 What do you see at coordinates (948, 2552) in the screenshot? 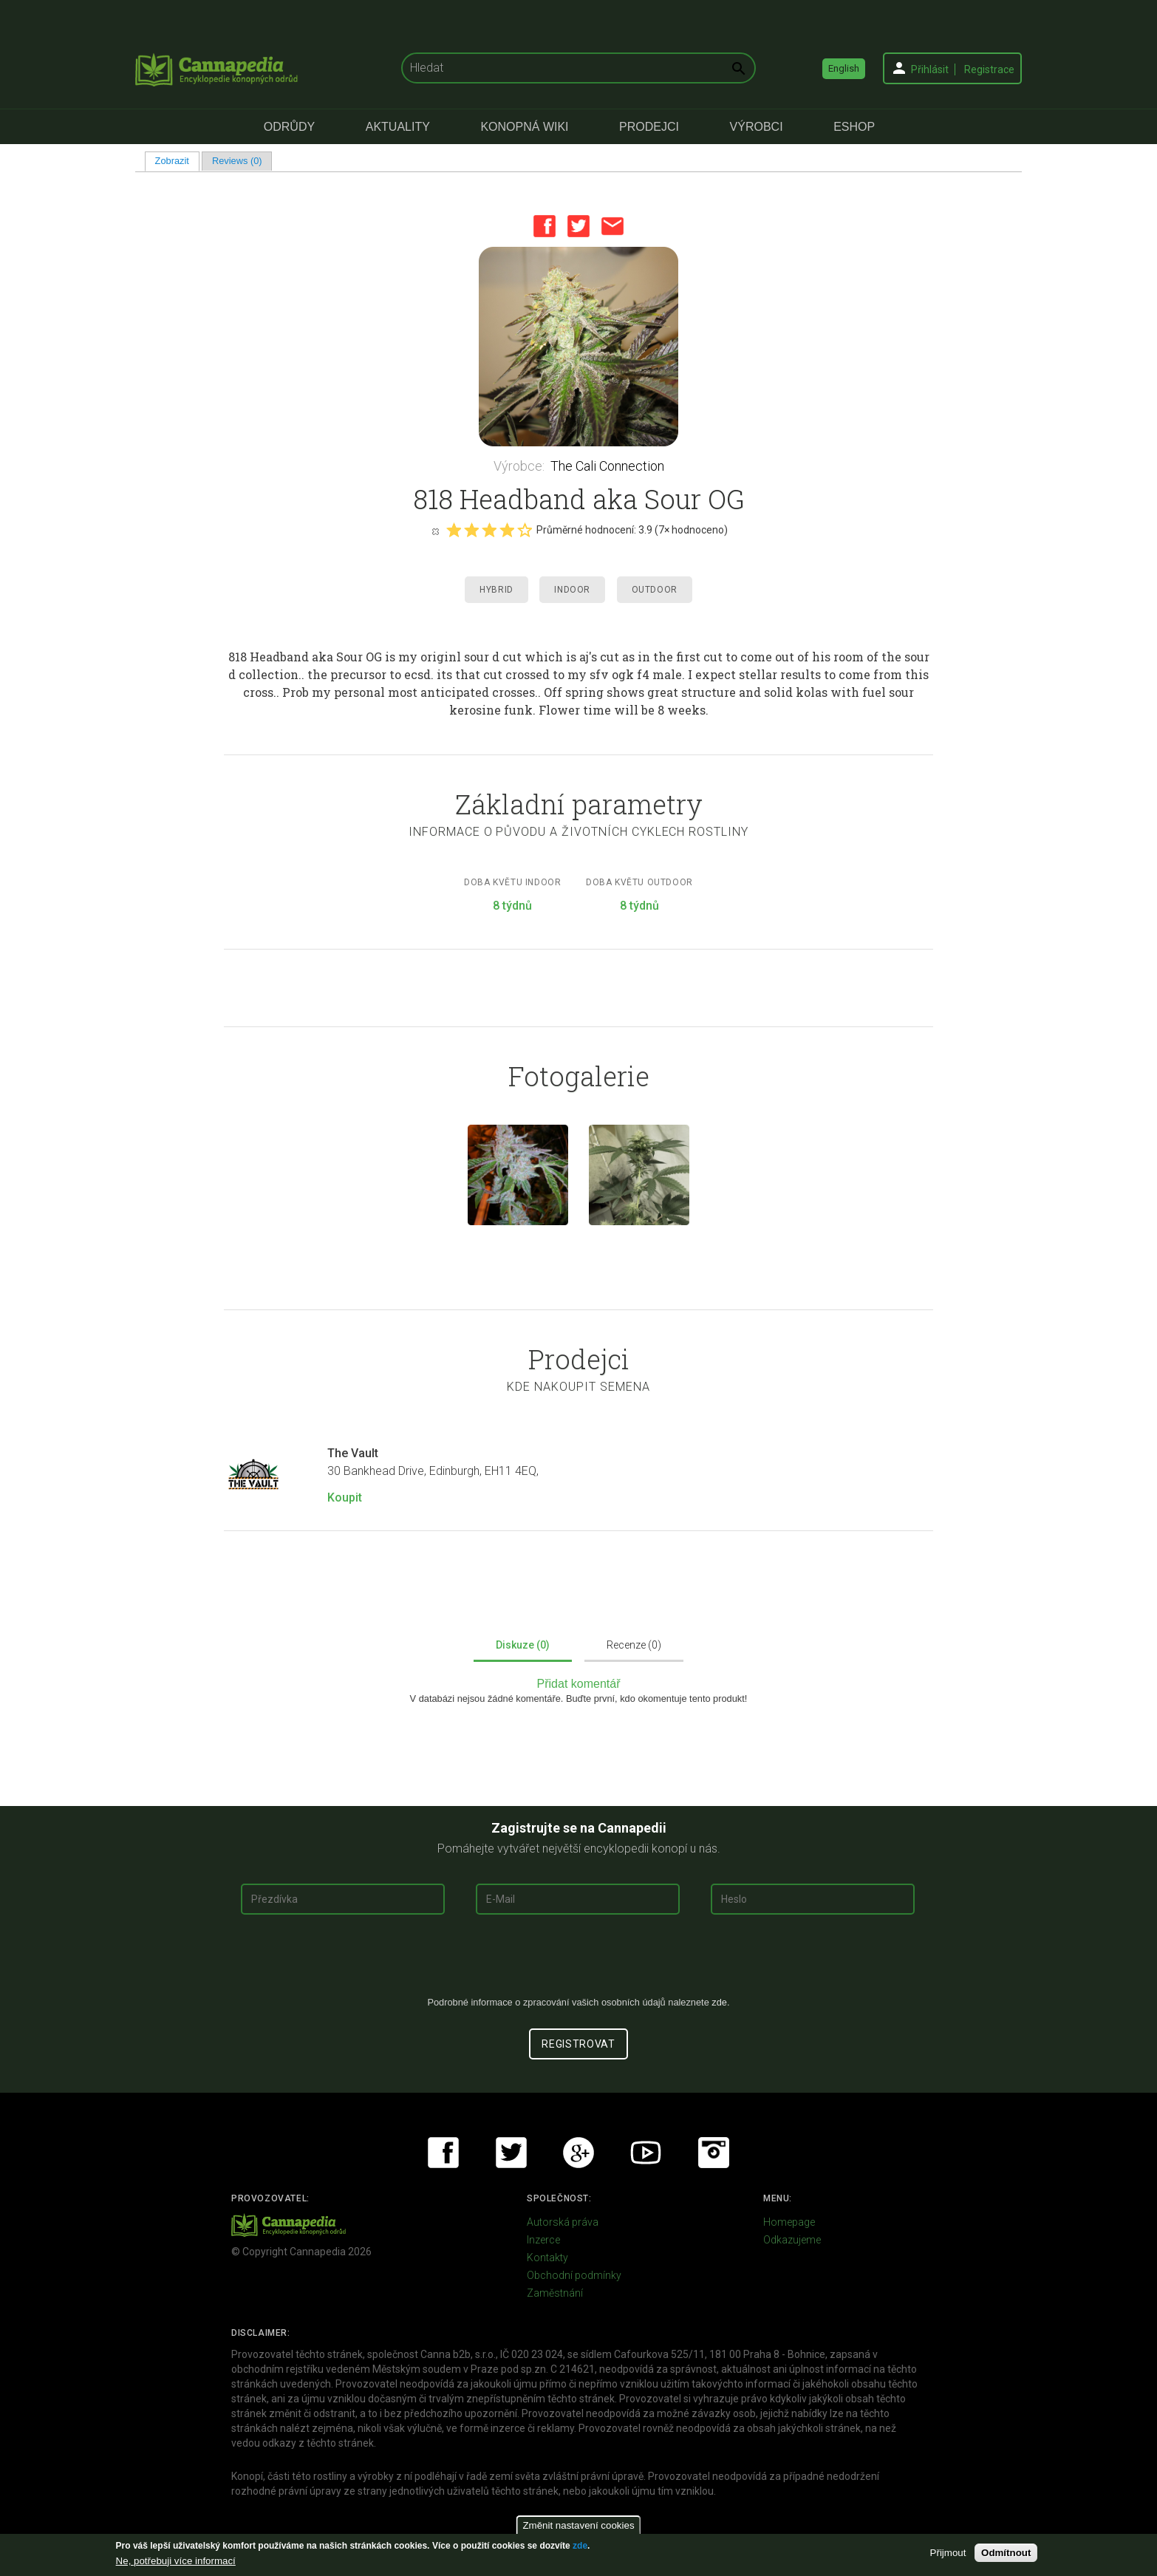
I see `Přijmout` at bounding box center [948, 2552].